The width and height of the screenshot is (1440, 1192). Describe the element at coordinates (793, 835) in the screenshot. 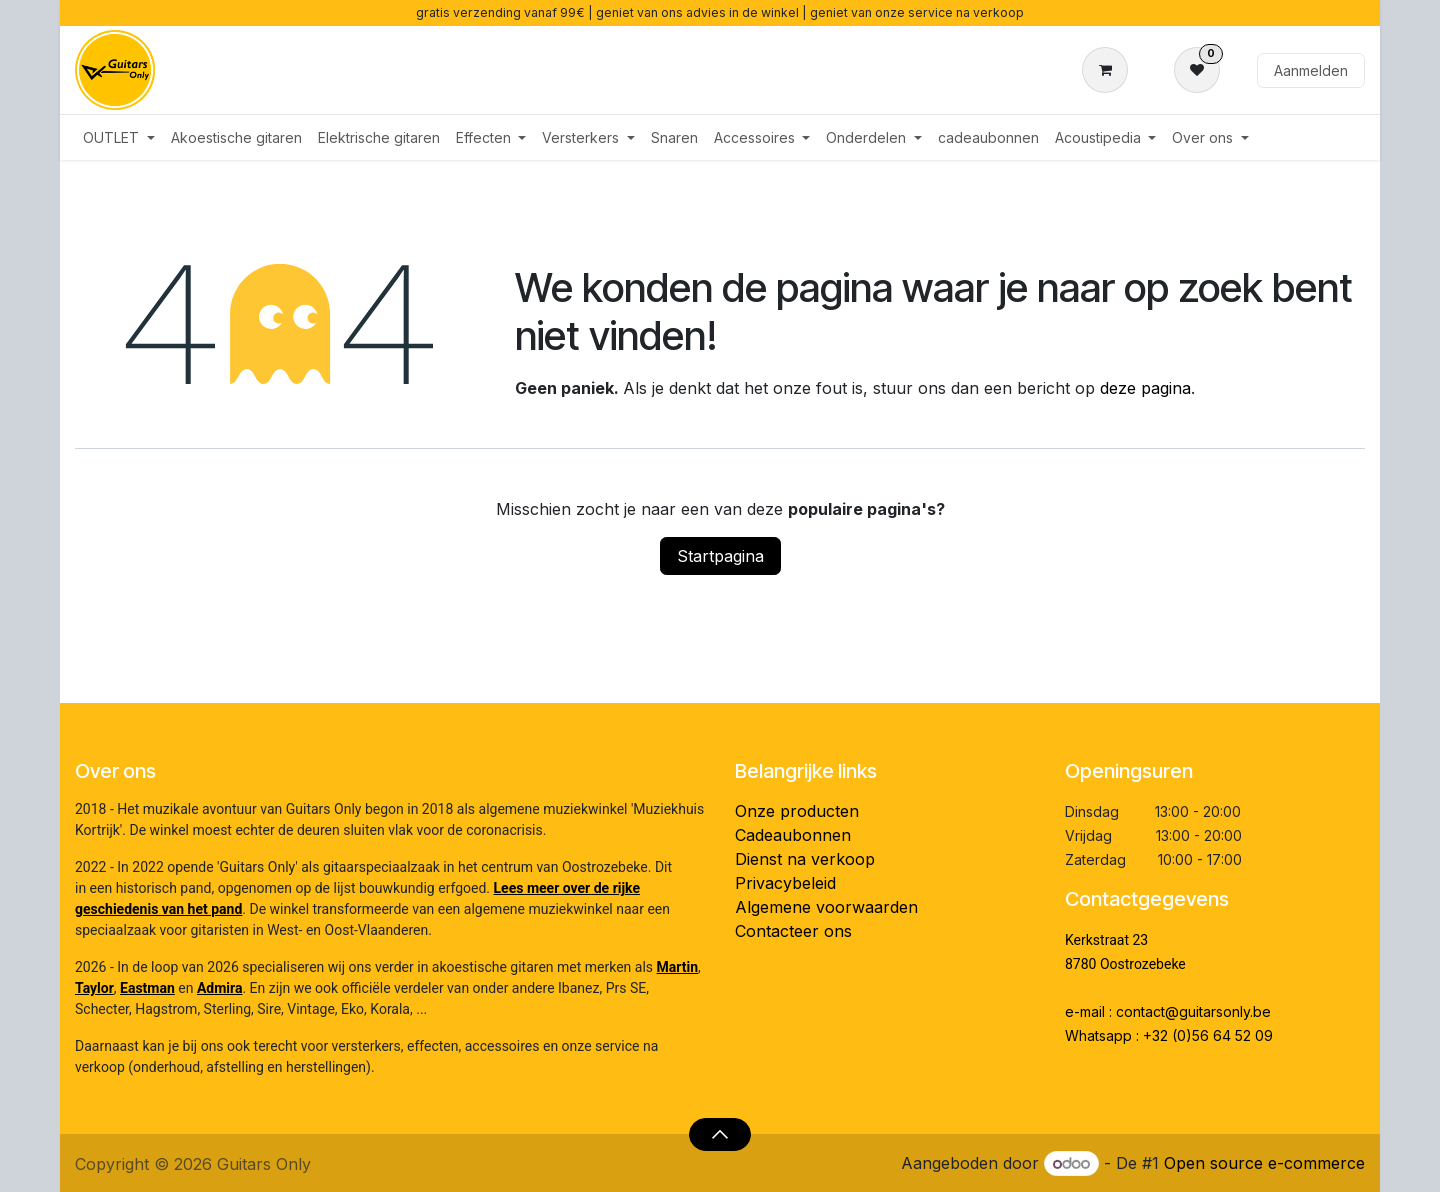

I see `Cadeaubonnen` at that location.